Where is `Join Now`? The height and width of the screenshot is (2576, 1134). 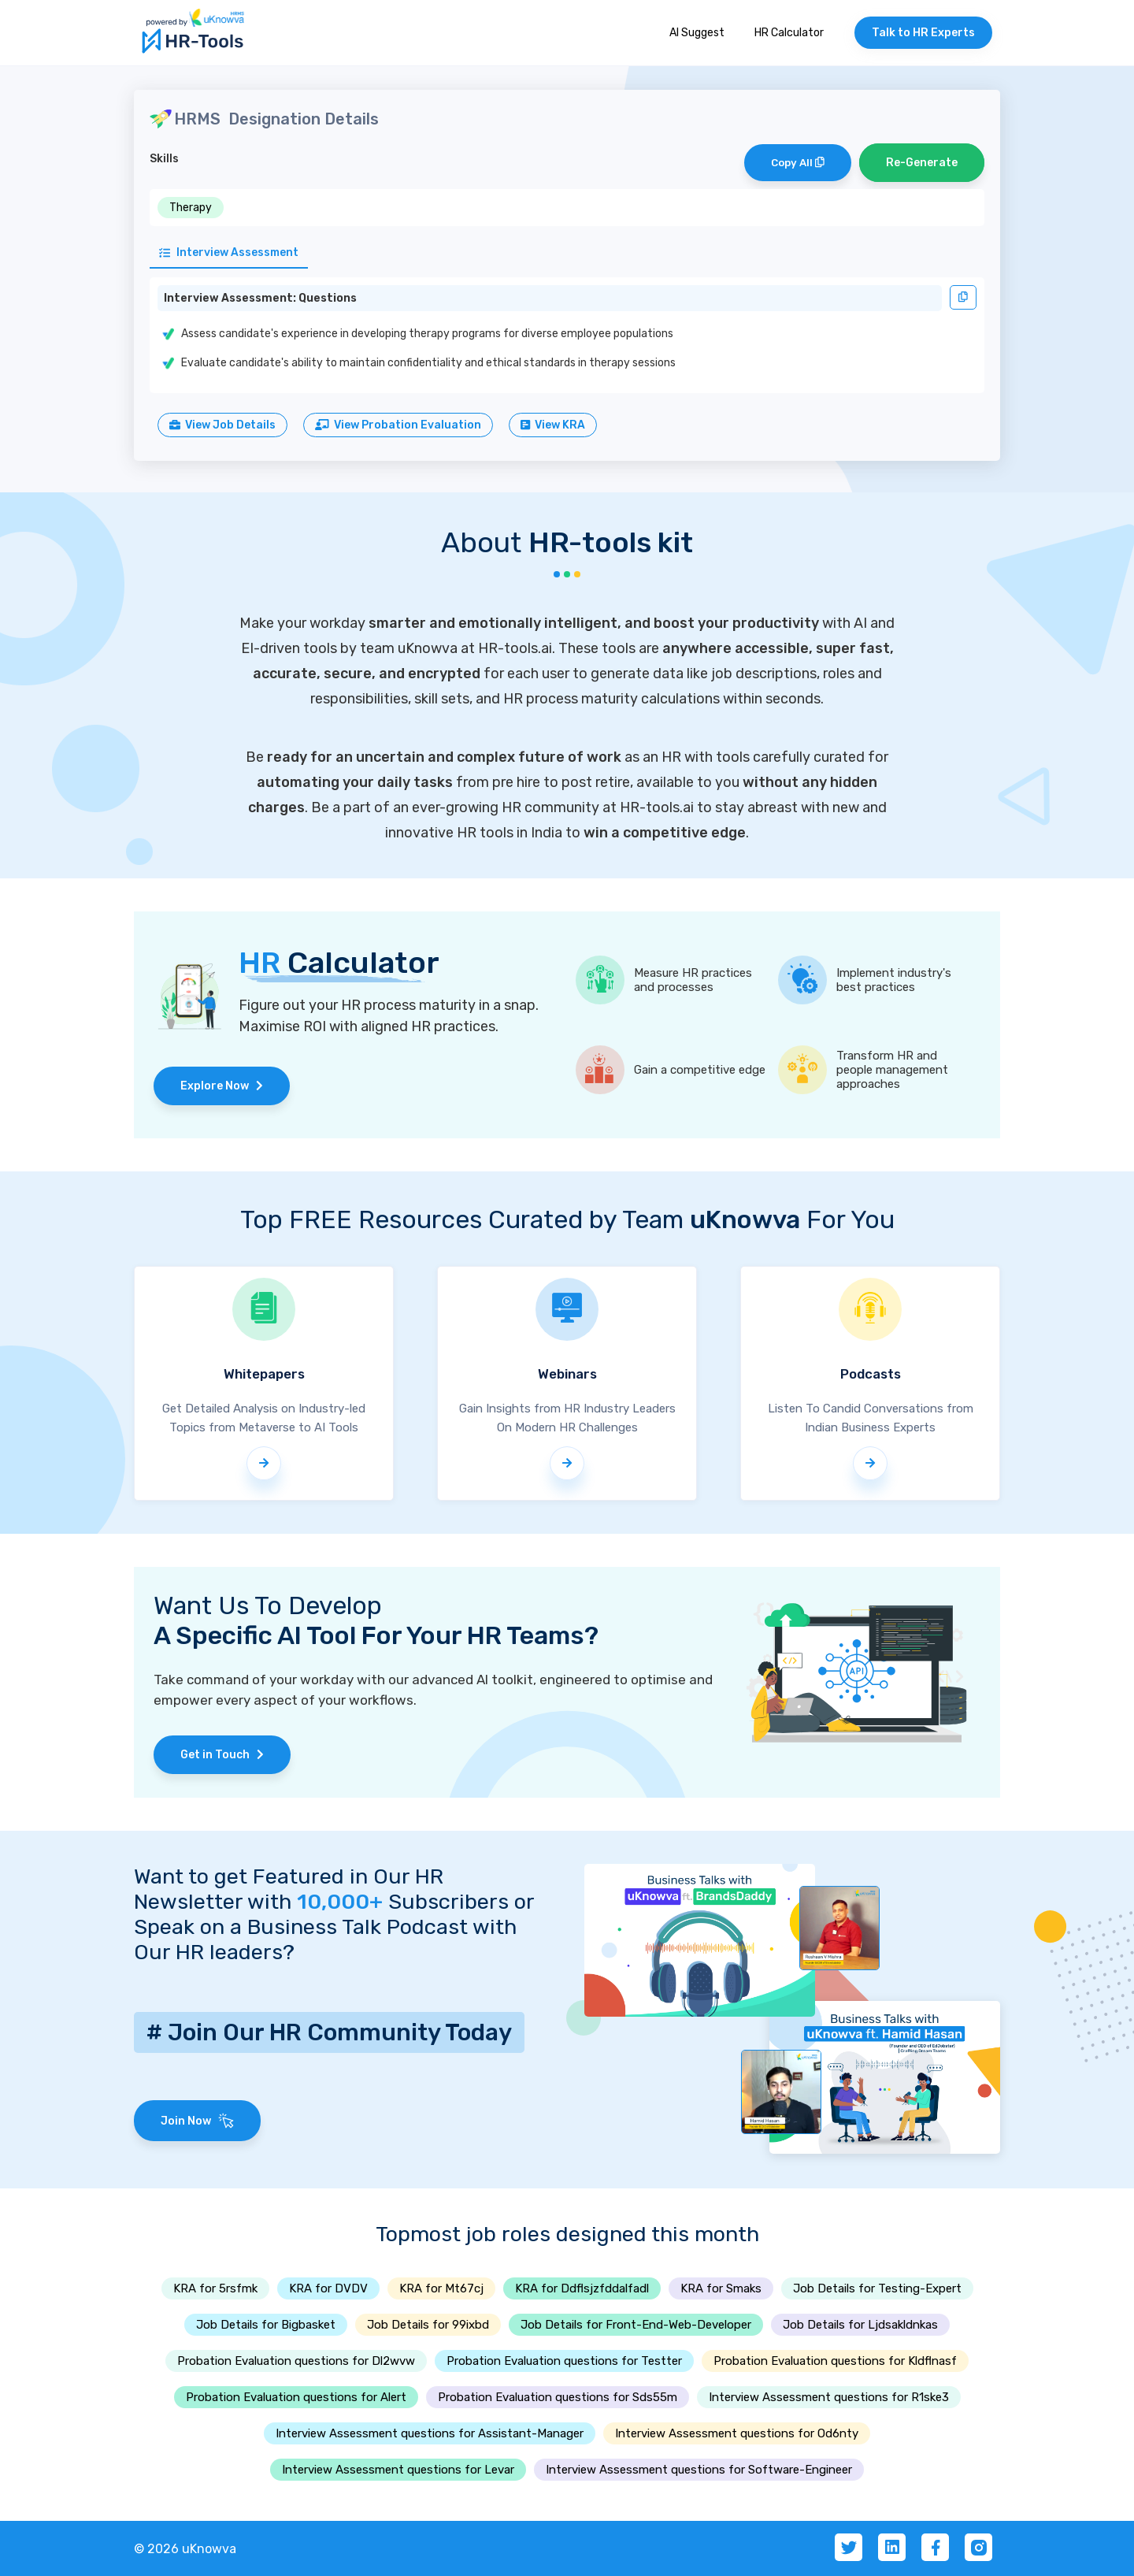
Join Now is located at coordinates (197, 2121).